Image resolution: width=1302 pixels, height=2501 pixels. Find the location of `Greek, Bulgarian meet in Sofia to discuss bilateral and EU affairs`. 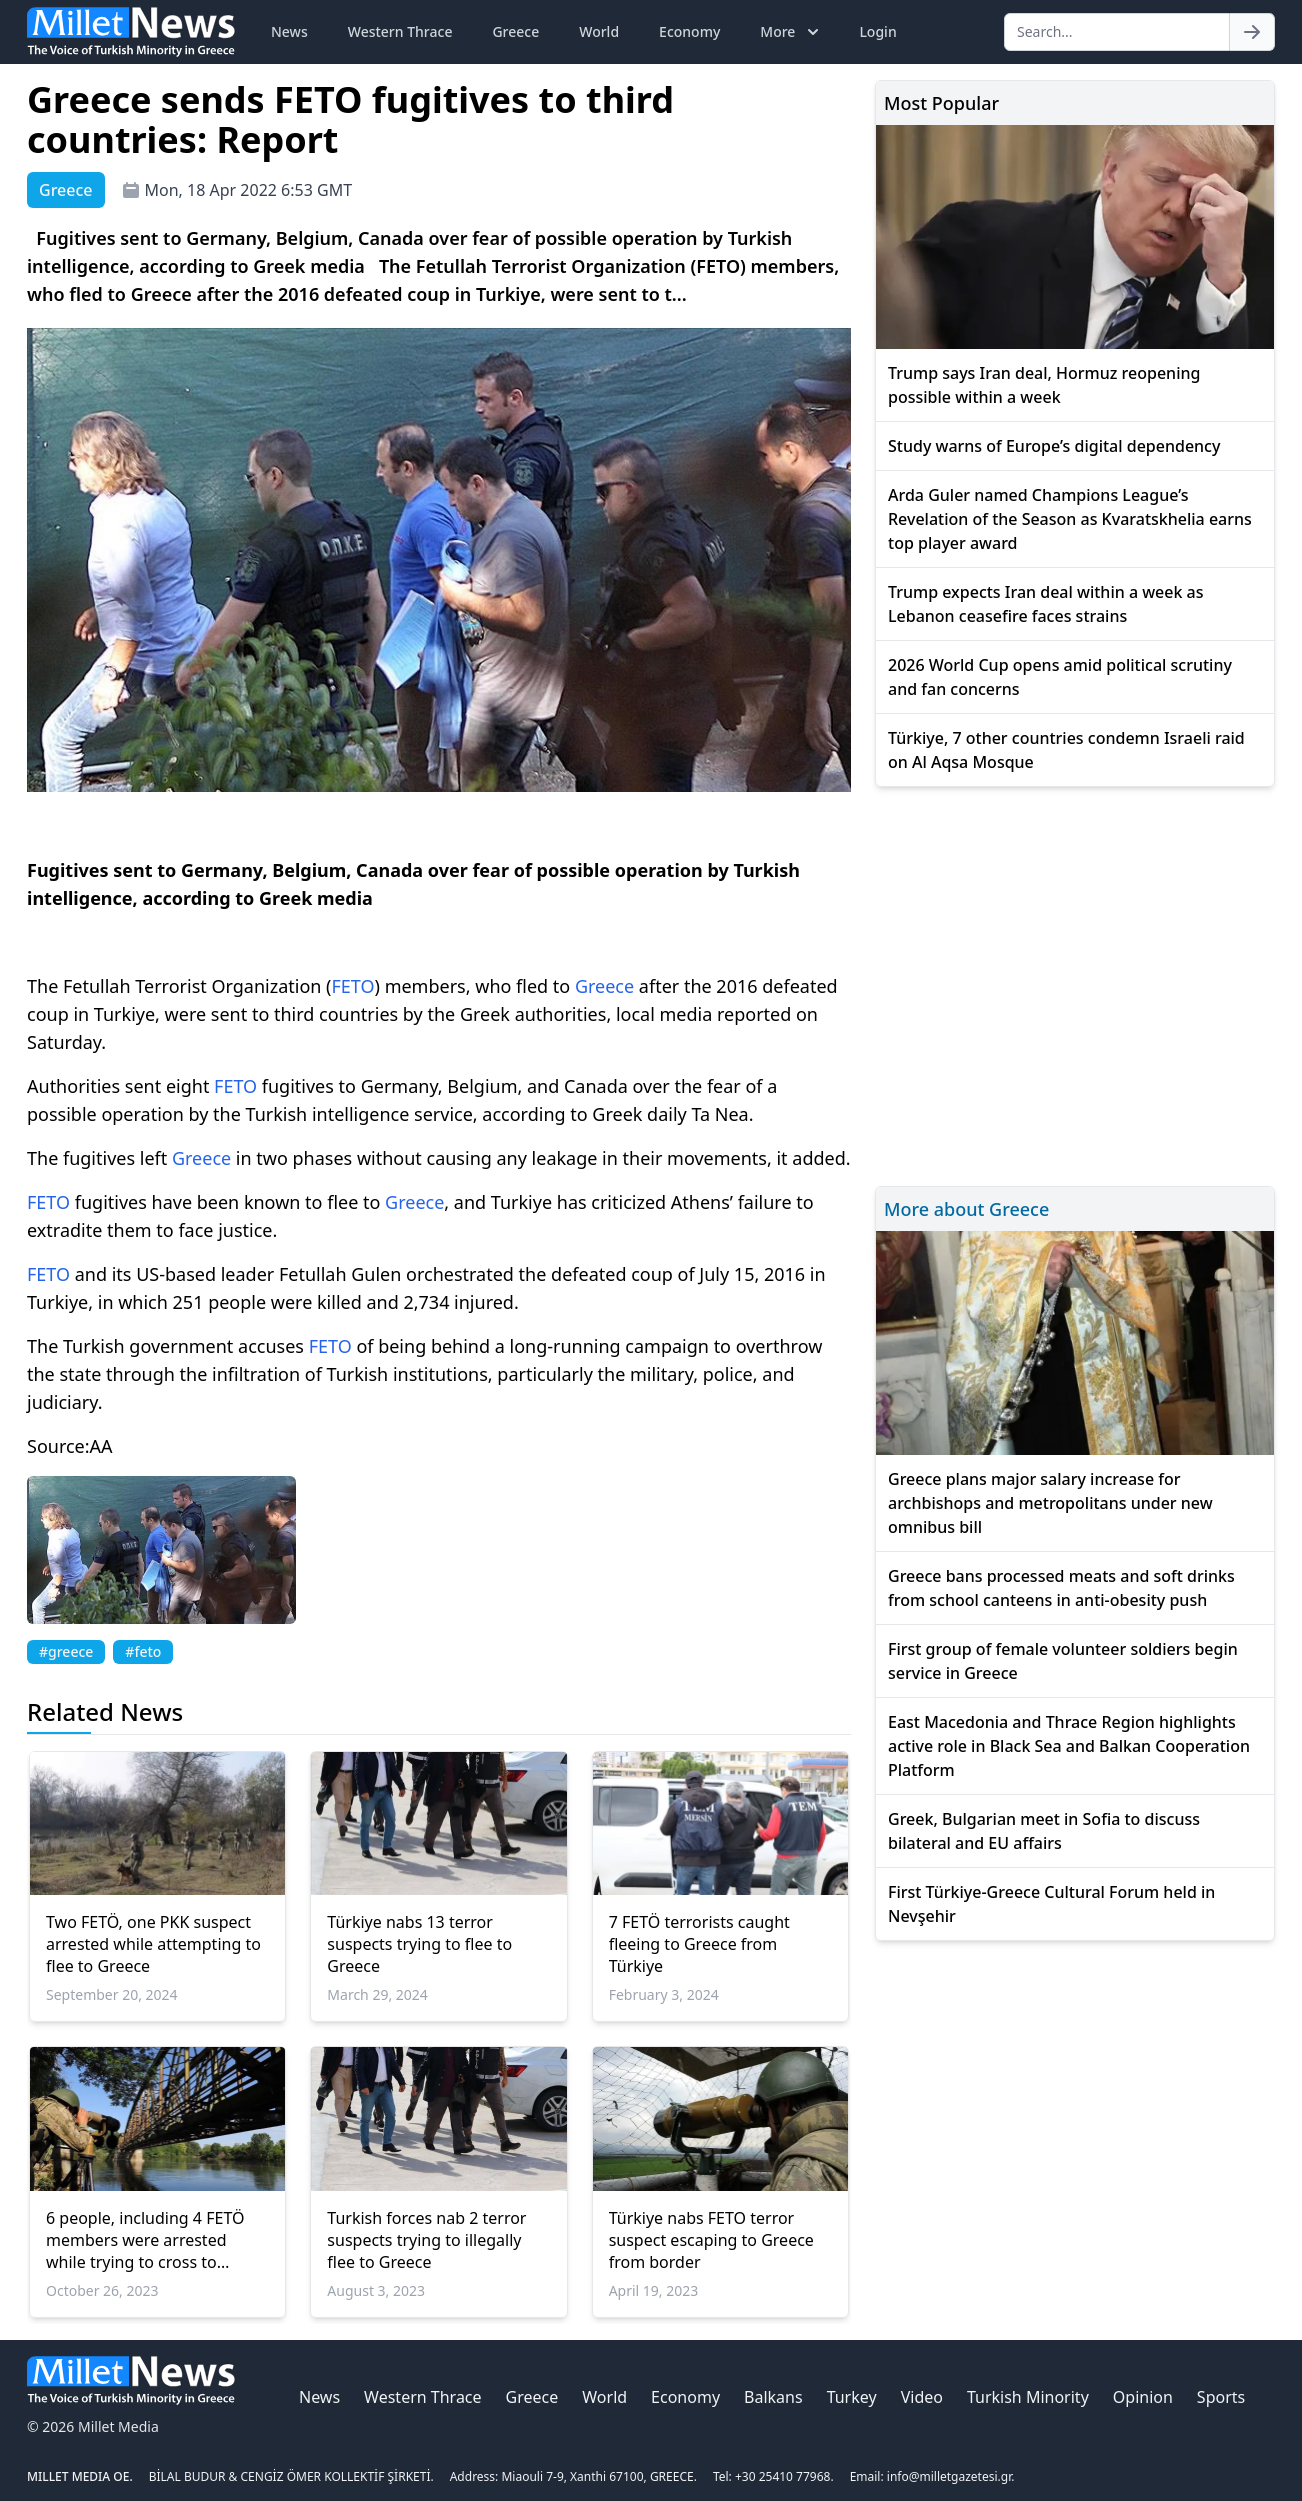

Greek, Bulgarian meet in Sofia to discuss bilateral and EU affairs is located at coordinates (1044, 1831).